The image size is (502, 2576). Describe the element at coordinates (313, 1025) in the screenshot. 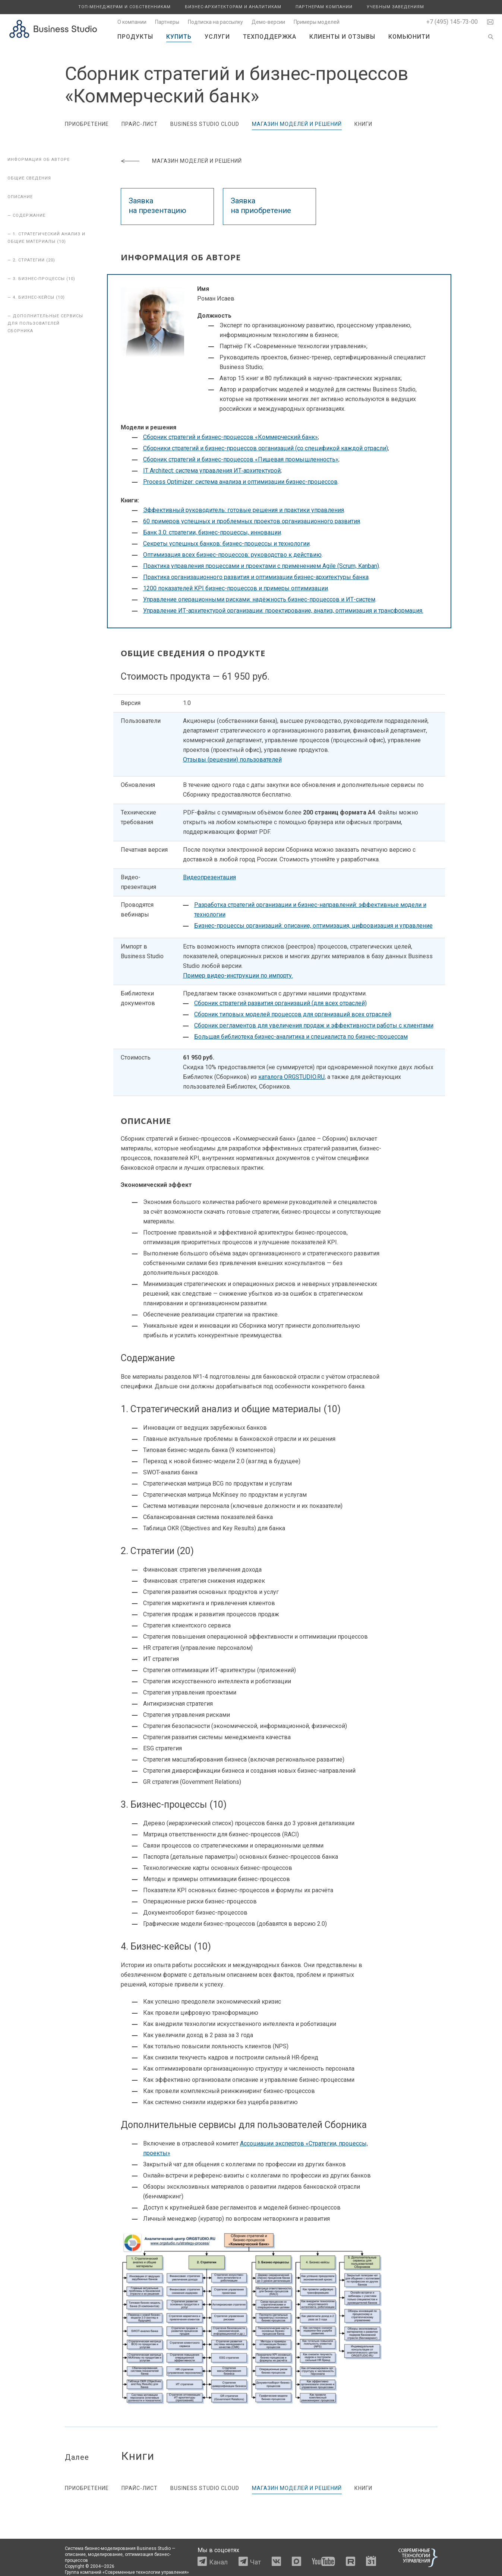

I see `Сборник регламентов для увеличения продаж и эффективности работы с клиентами` at that location.